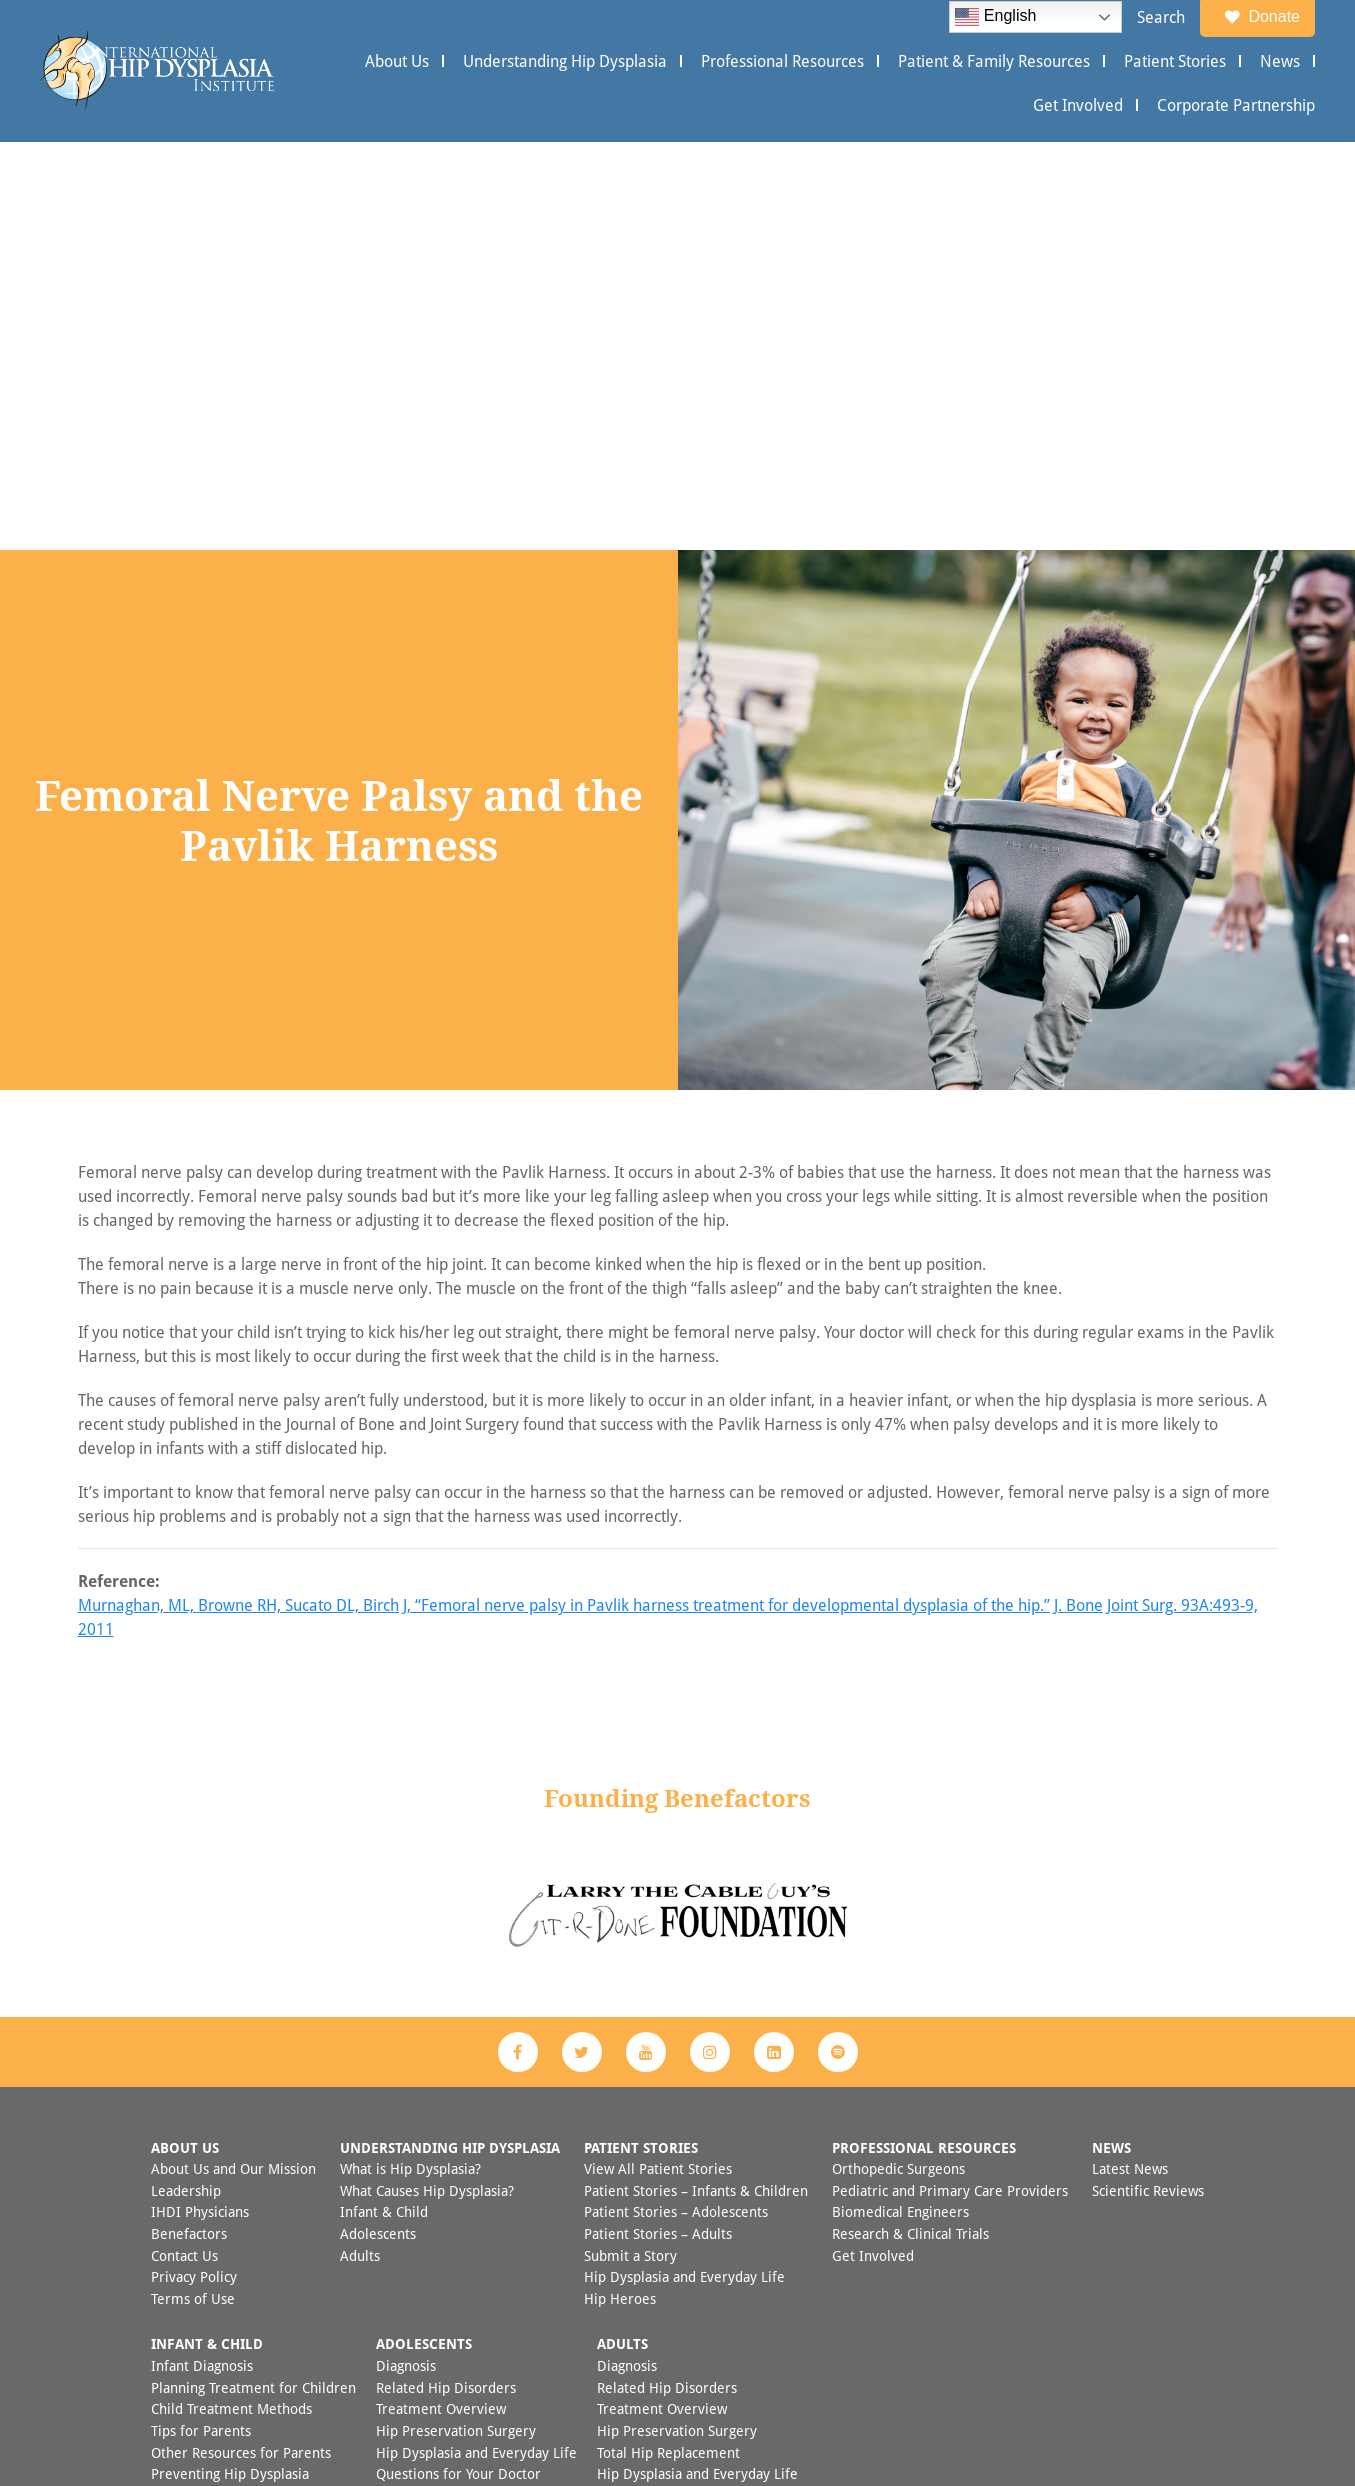 Image resolution: width=1355 pixels, height=2486 pixels. I want to click on Contact Us, so click(184, 1847).